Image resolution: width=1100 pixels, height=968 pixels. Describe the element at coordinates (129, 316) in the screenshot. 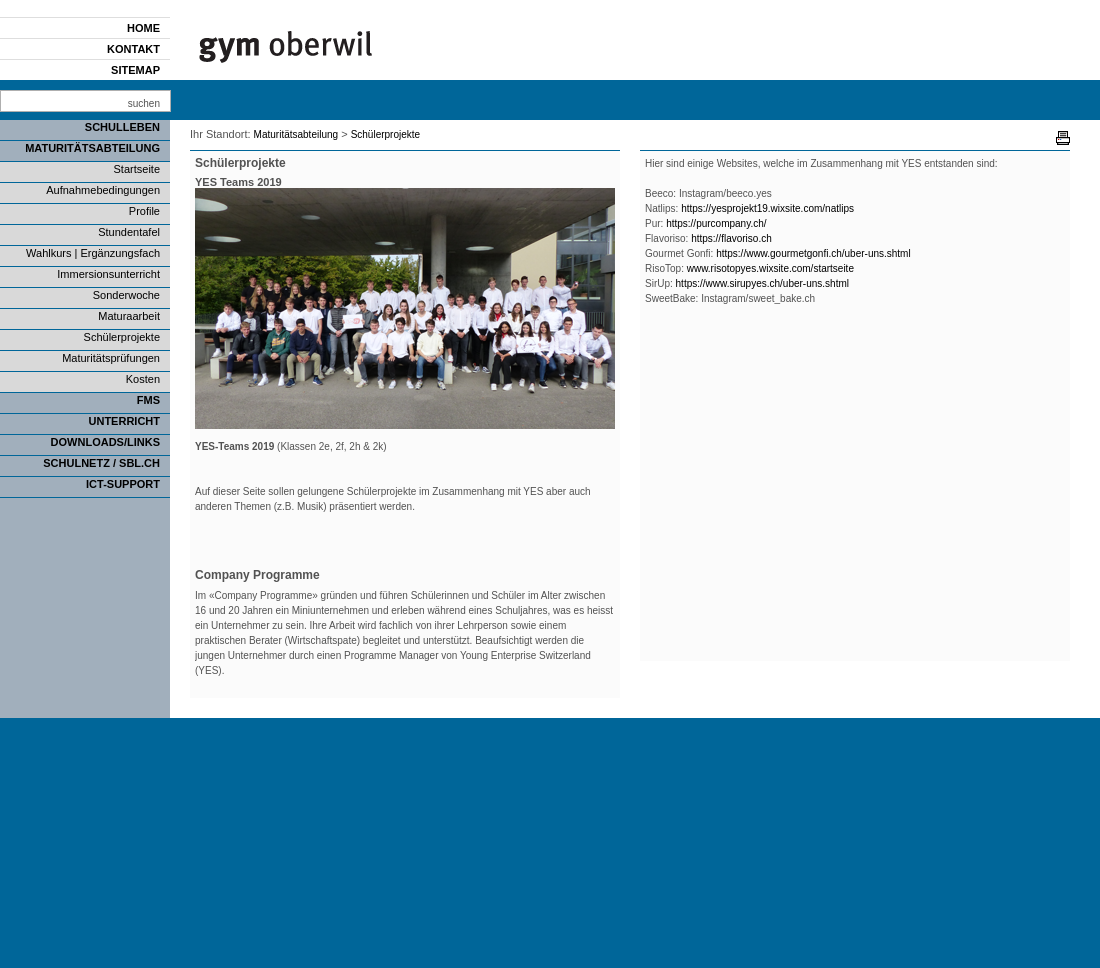

I see `Maturaarbeit` at that location.